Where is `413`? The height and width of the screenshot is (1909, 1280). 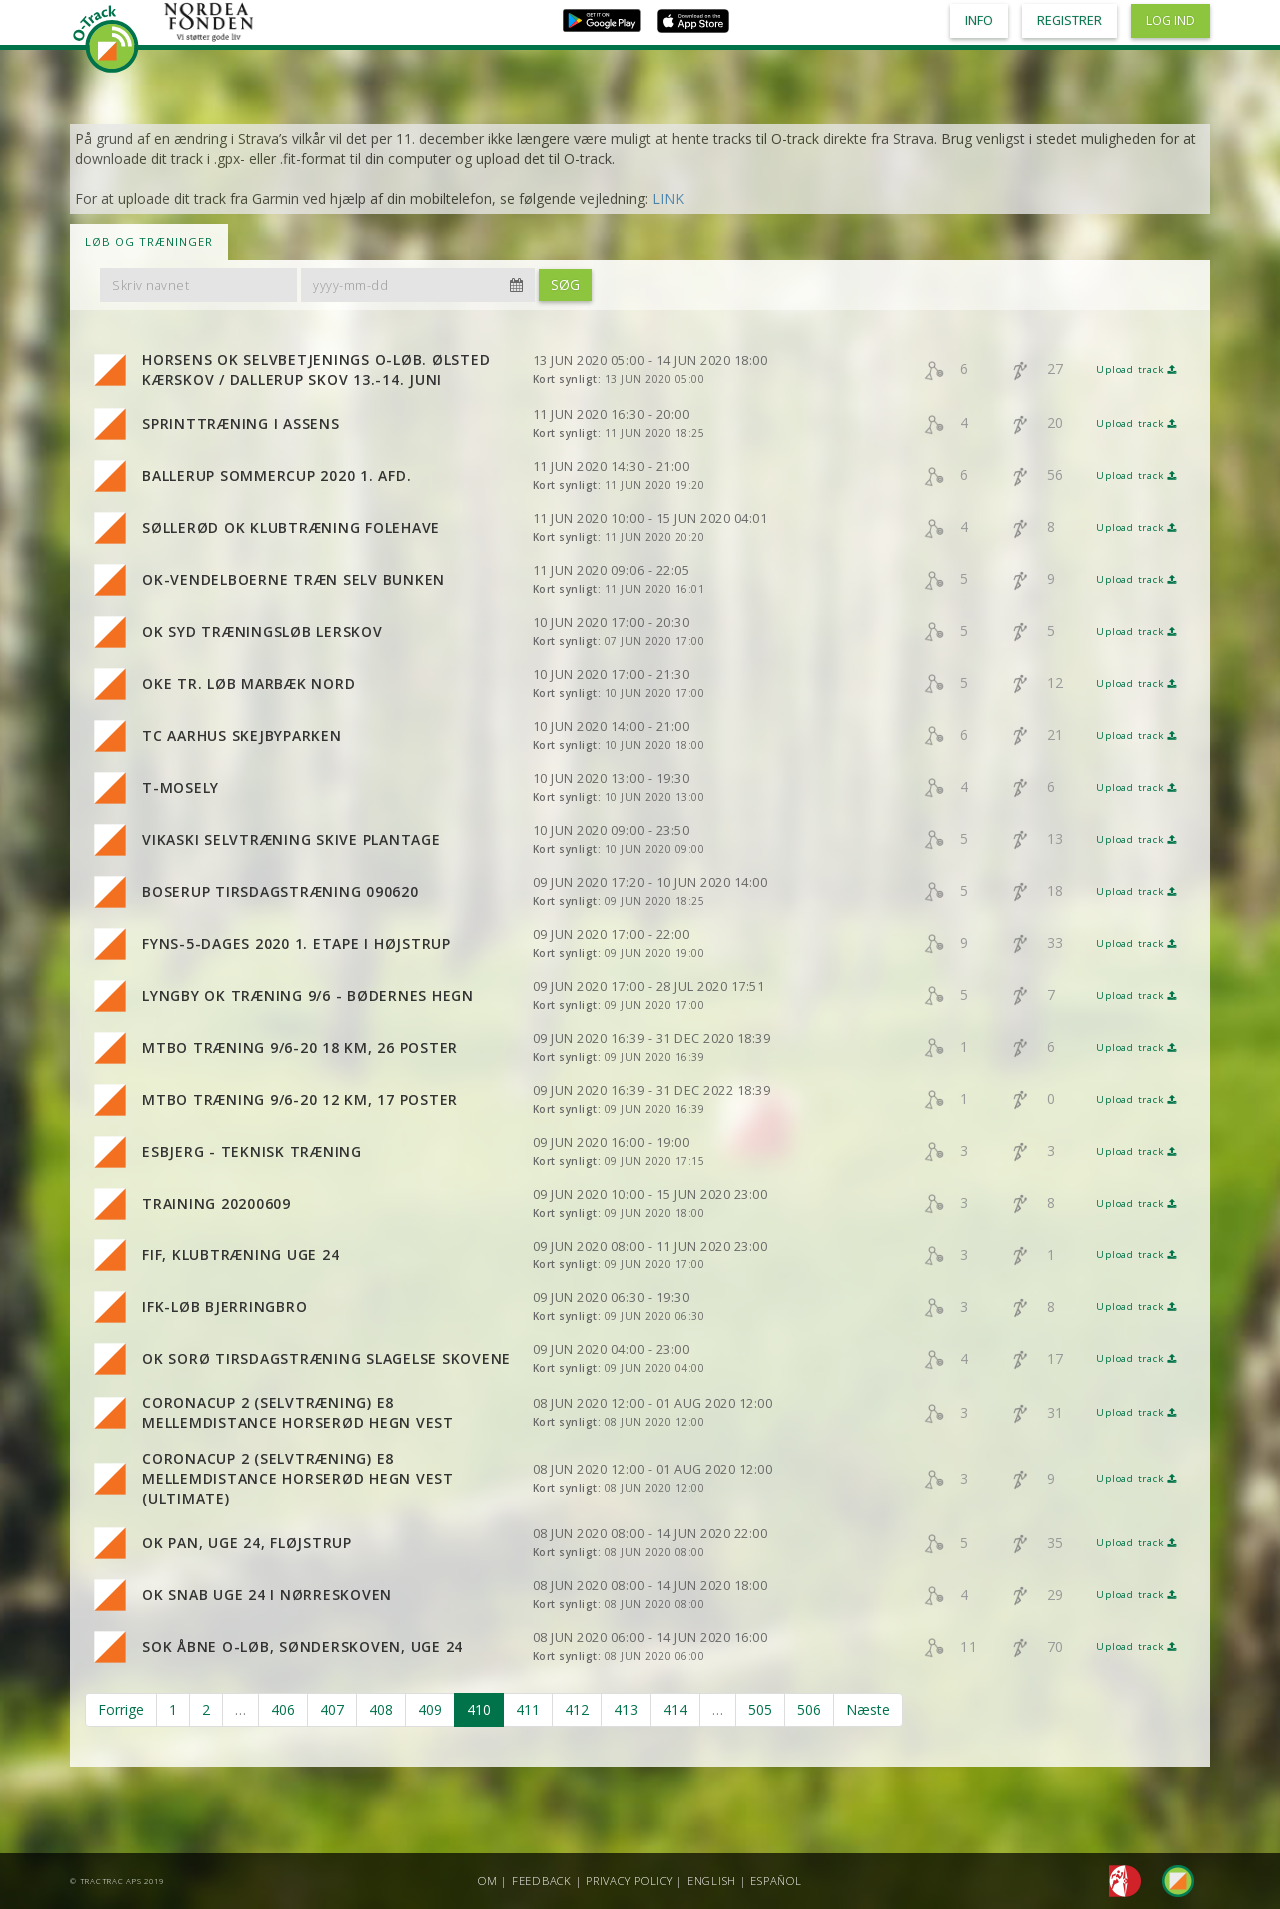 413 is located at coordinates (626, 1709).